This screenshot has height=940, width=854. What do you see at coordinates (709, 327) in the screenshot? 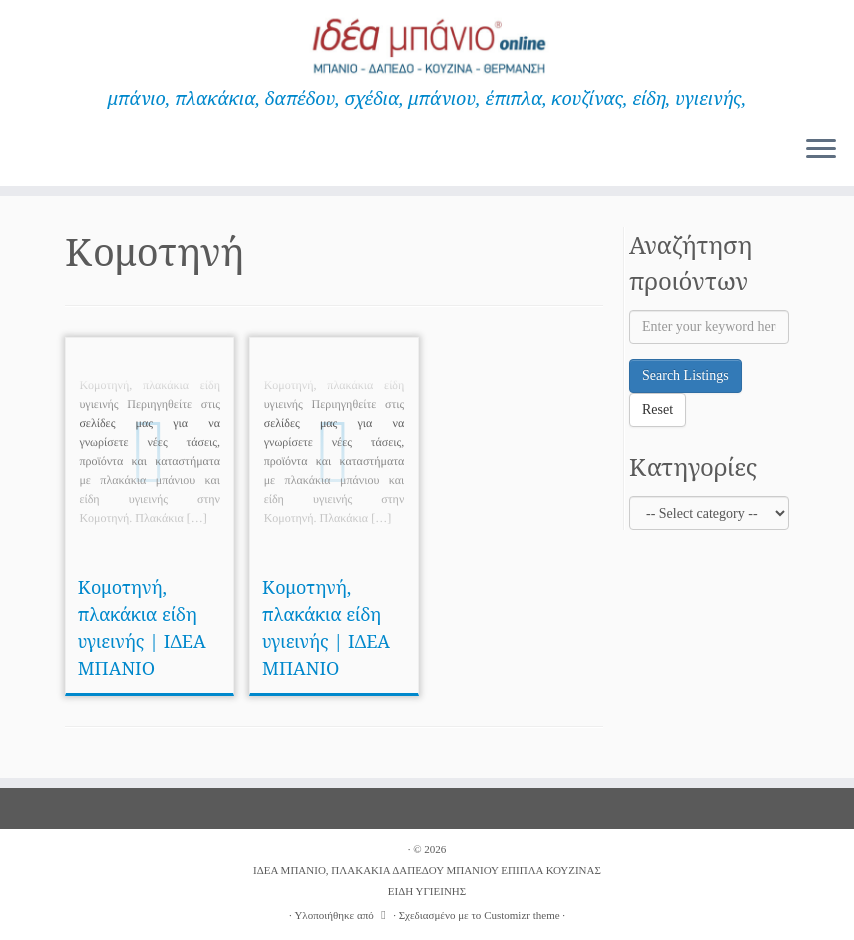
I see `[Enter your keyword here]` at bounding box center [709, 327].